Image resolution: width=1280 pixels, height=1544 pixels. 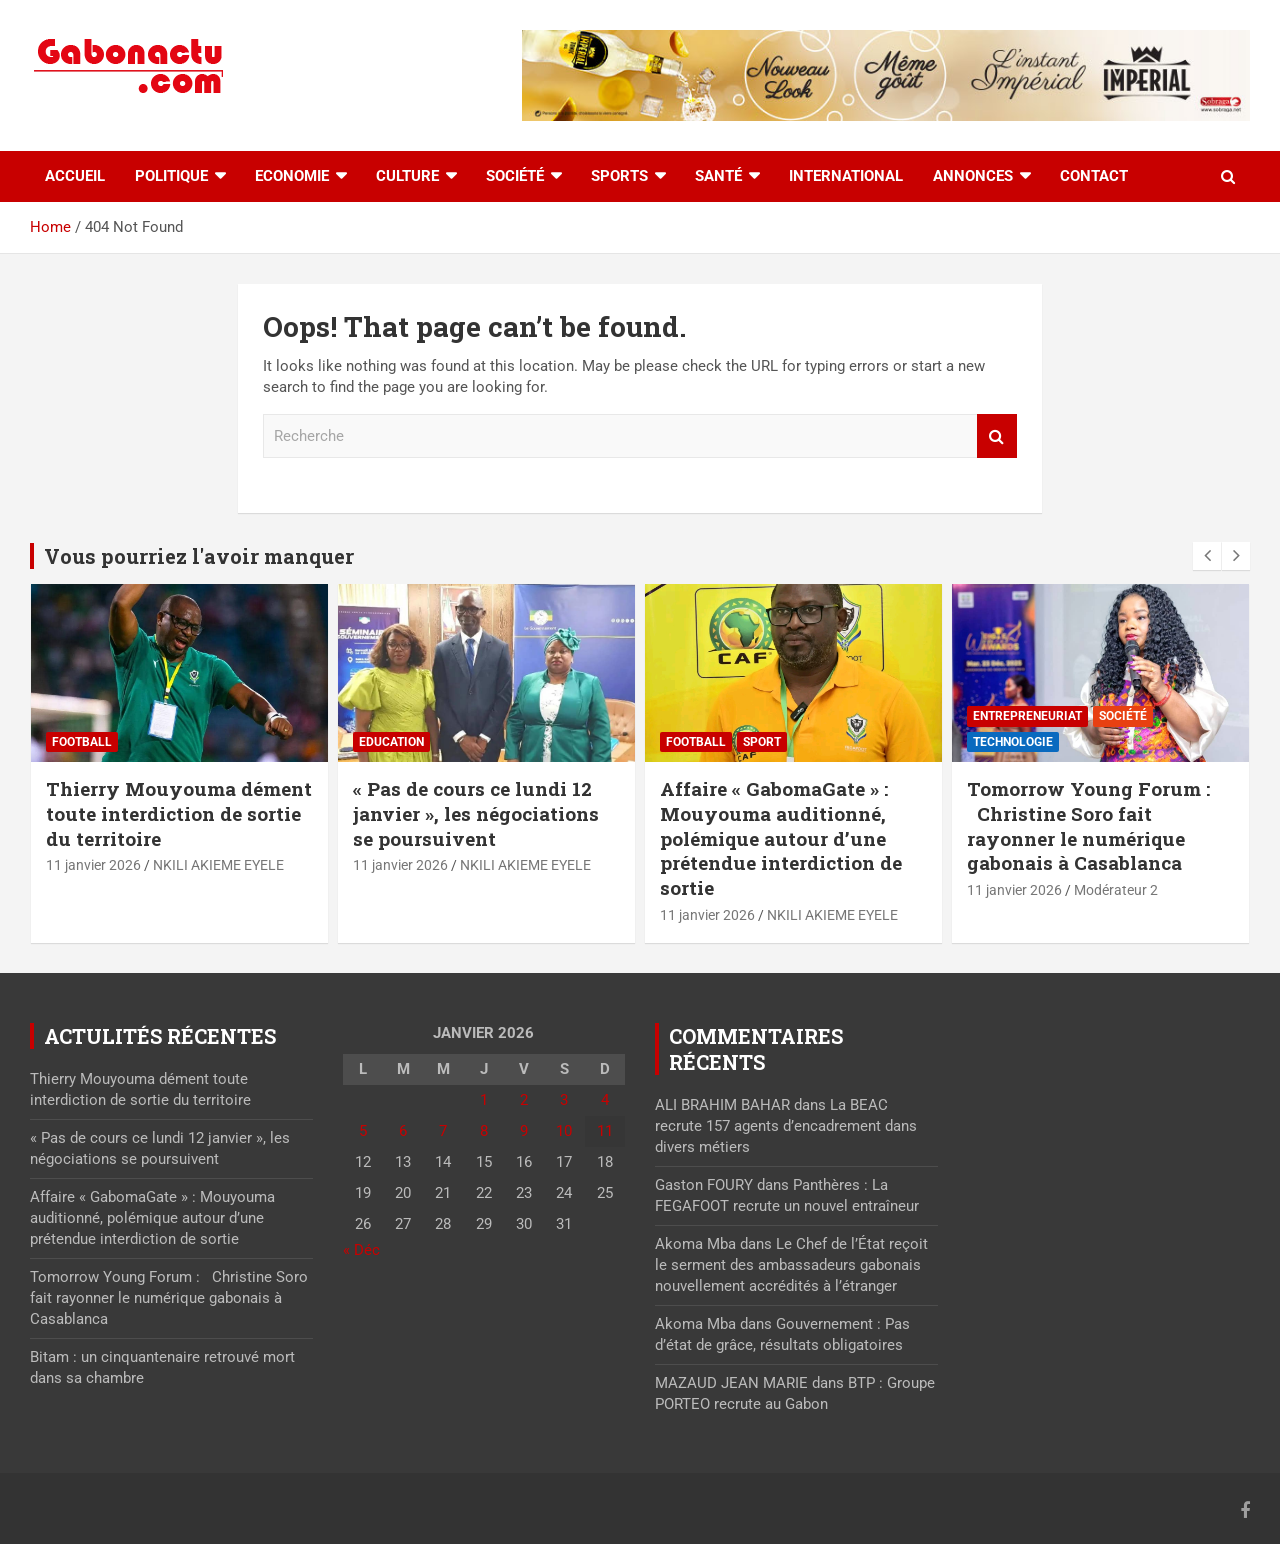 I want to click on Entrepreneuriat, so click(x=1027, y=716).